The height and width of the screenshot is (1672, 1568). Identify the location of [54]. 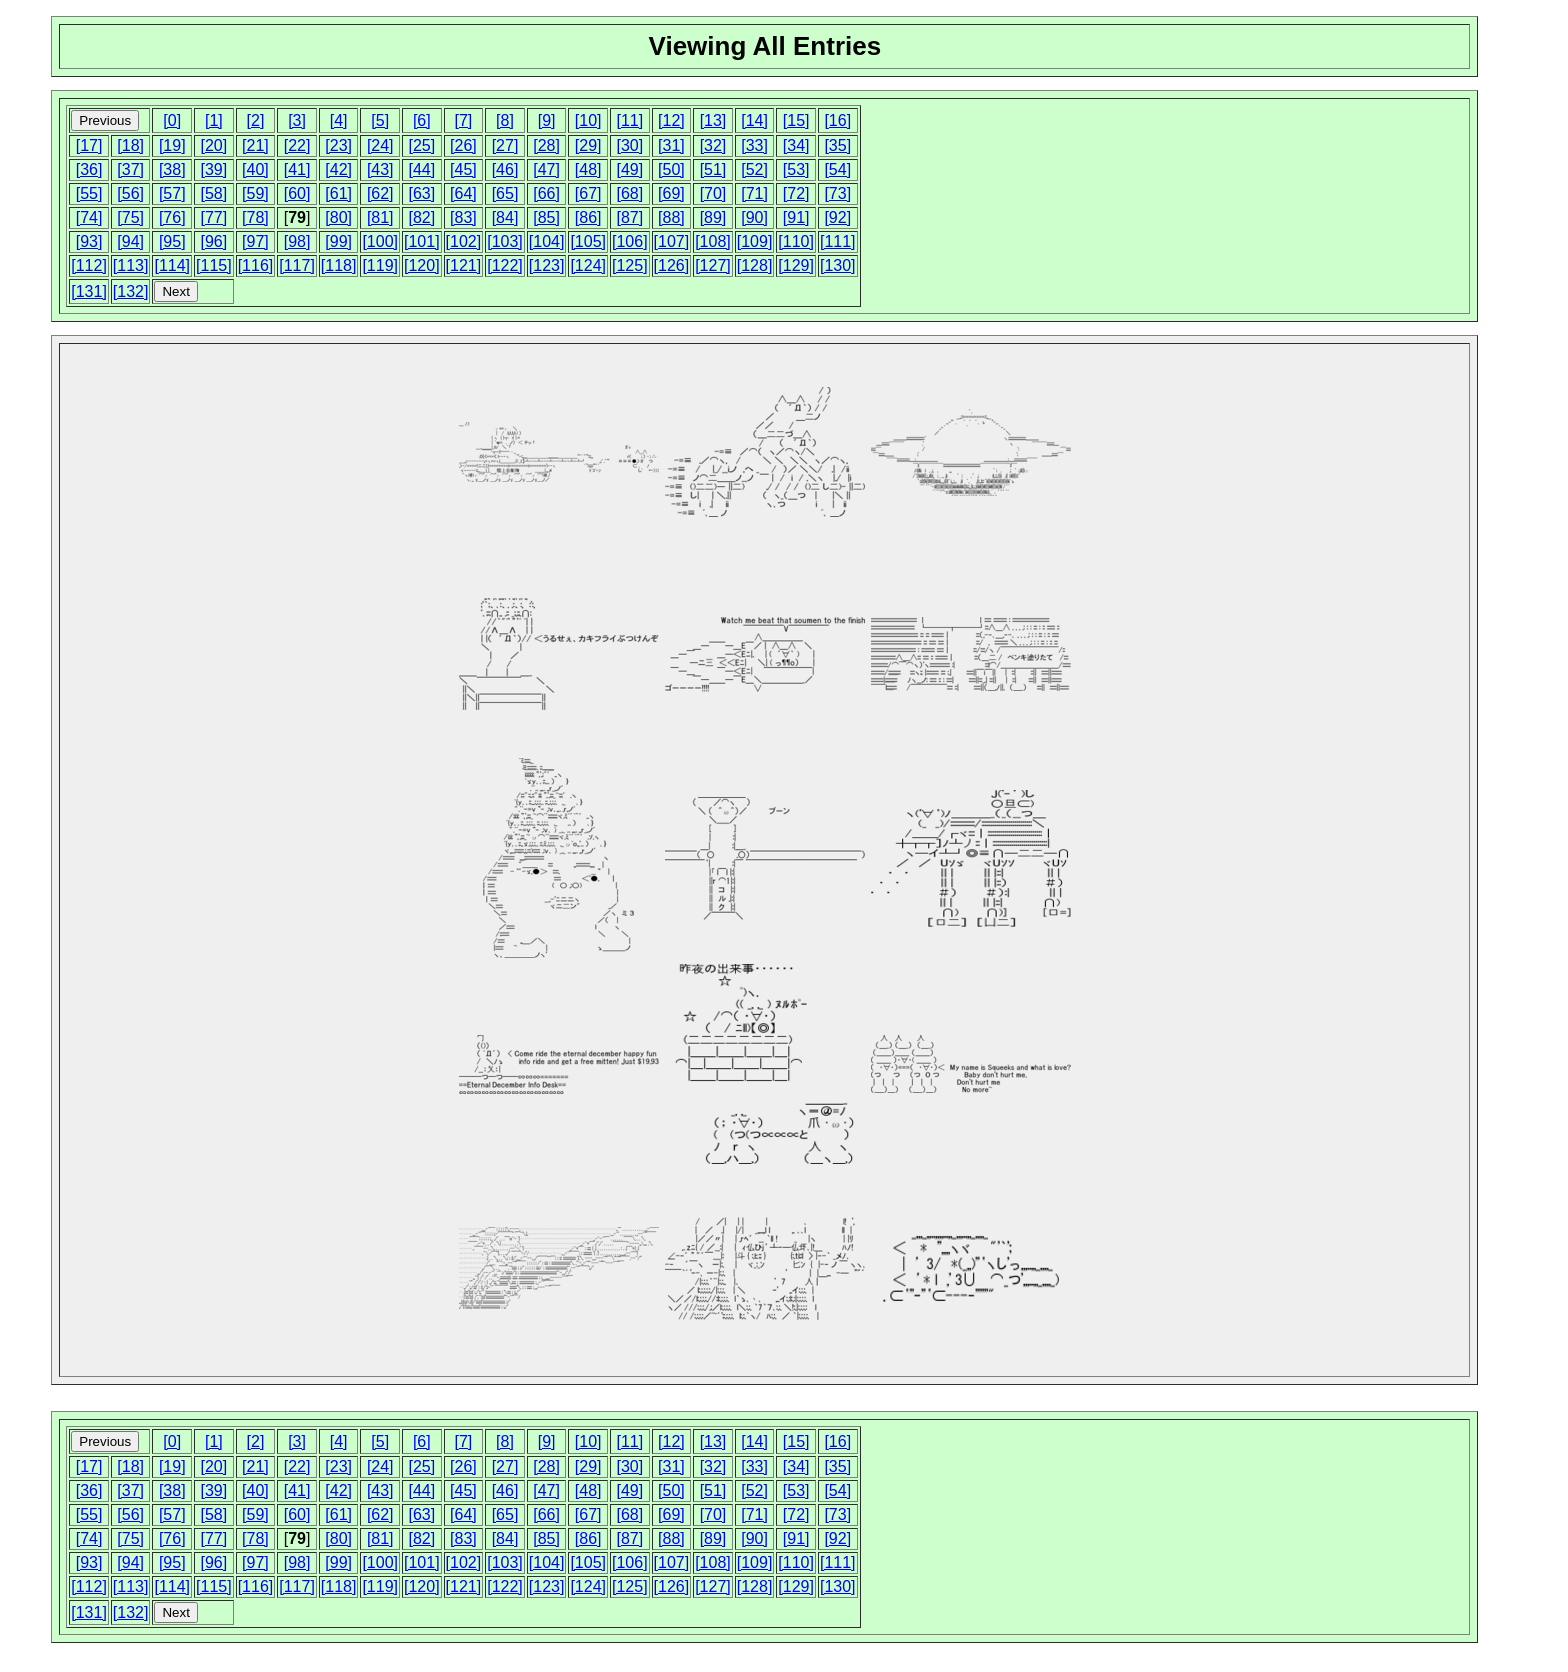
(837, 169).